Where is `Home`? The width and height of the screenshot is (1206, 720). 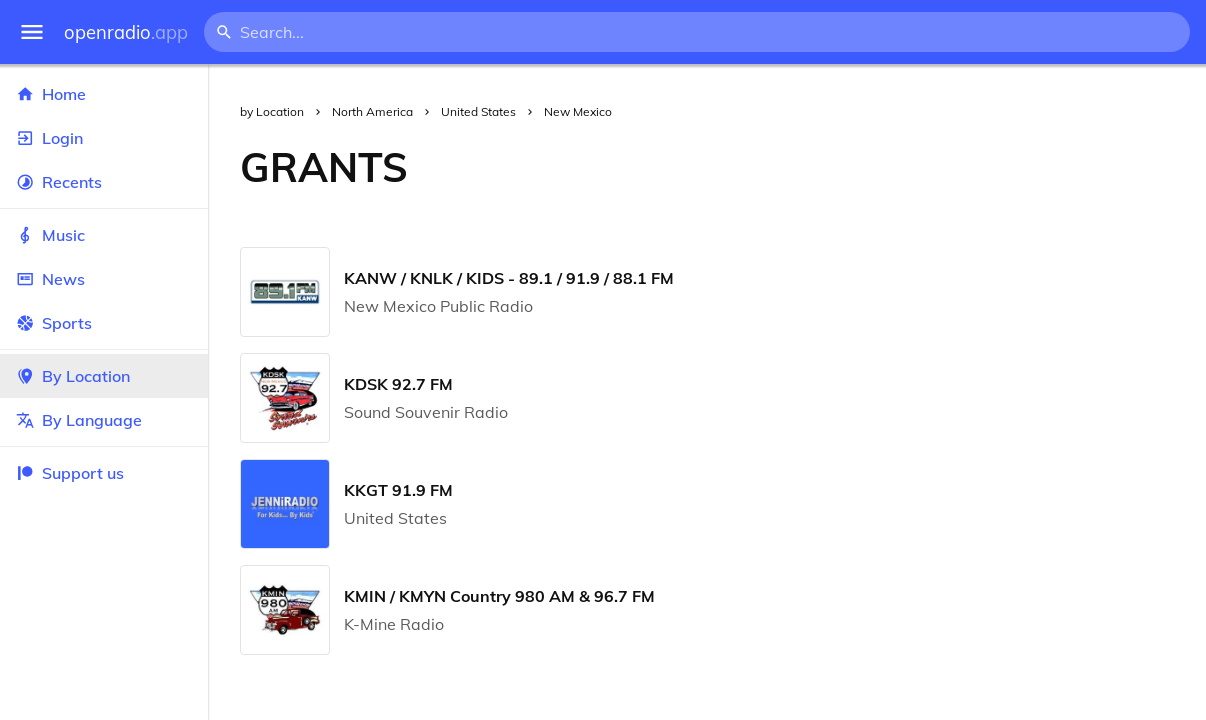
Home is located at coordinates (104, 94).